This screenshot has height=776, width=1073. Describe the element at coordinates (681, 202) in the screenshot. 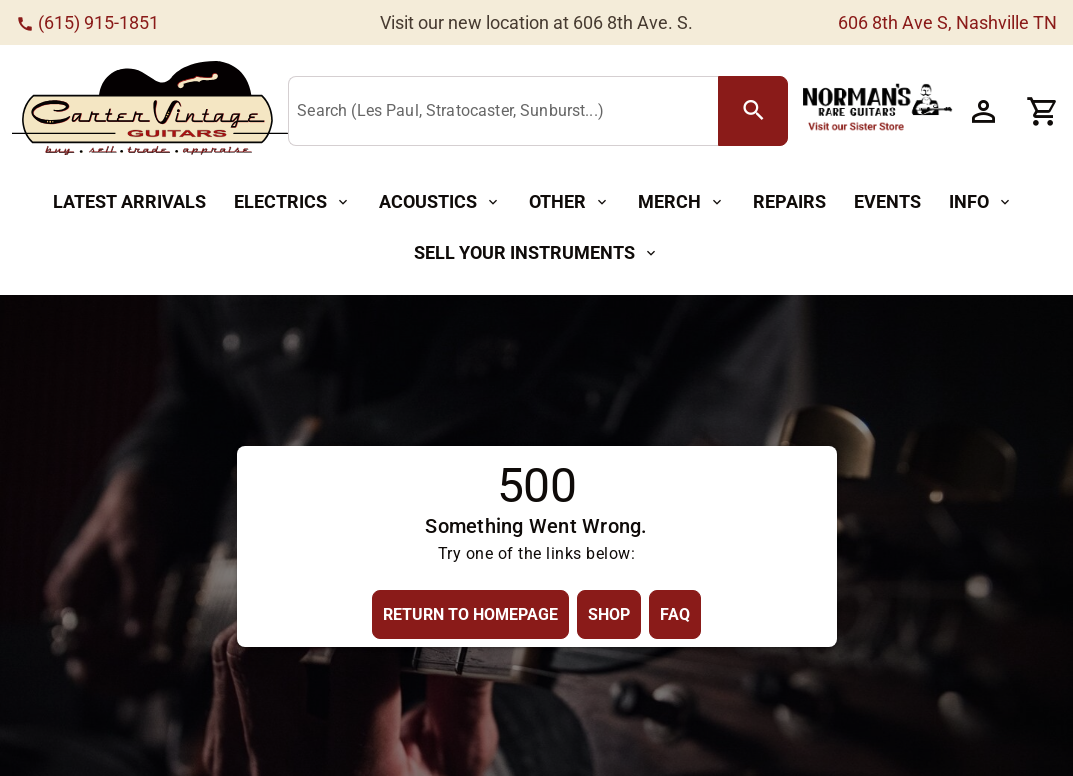

I see `[Merch Button]` at that location.